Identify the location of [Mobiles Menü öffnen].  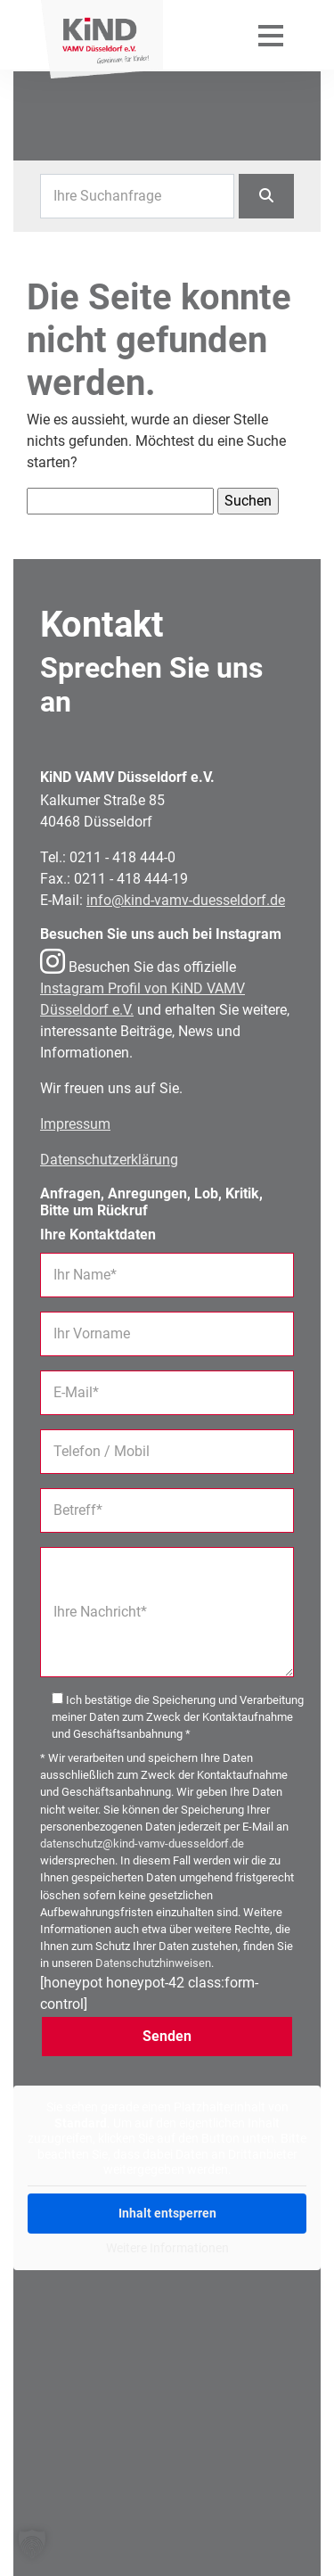
(270, 34).